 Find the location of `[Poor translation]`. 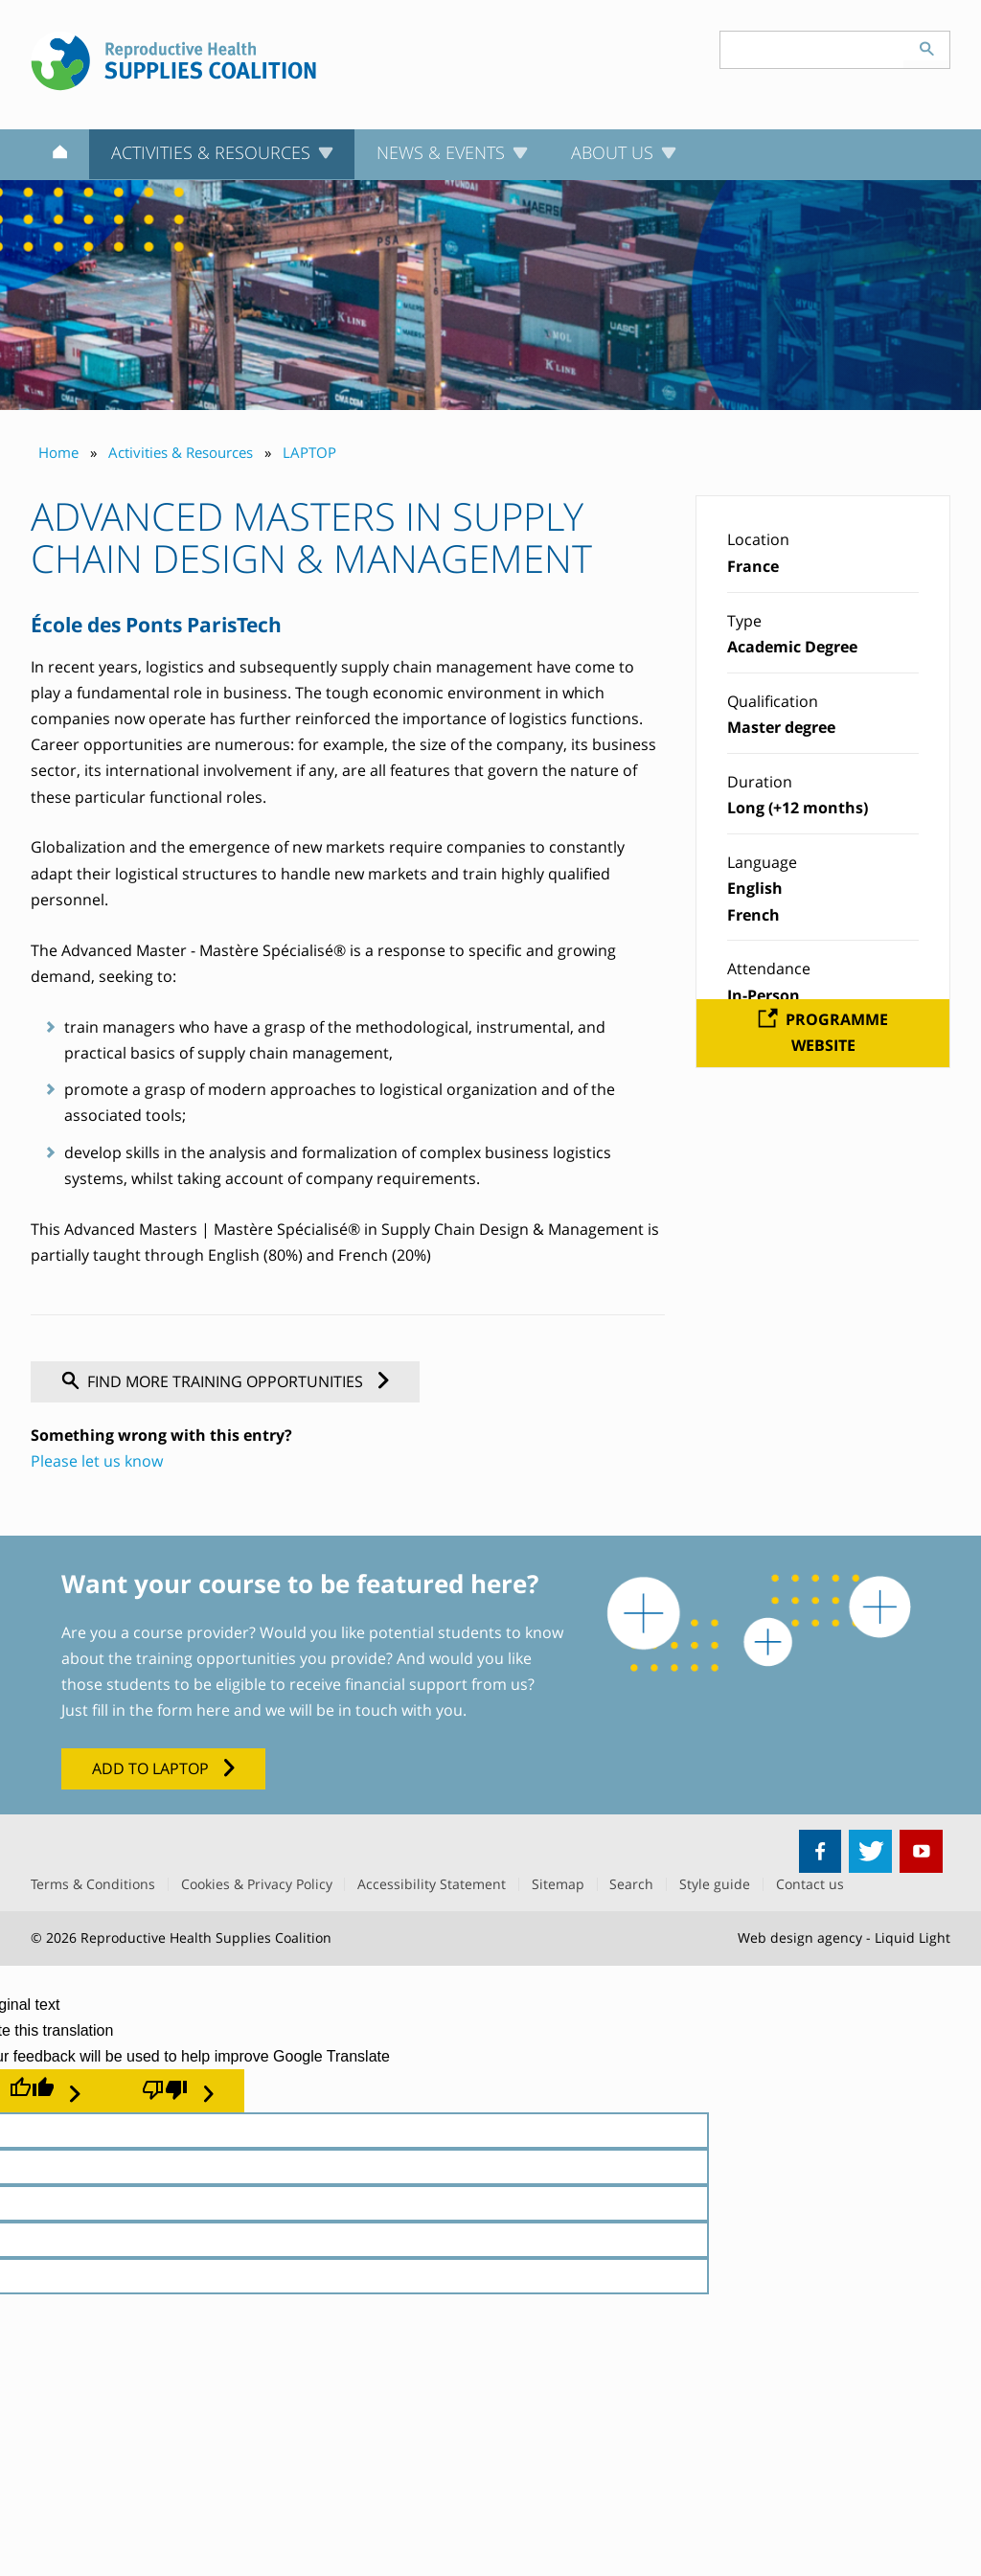

[Poor translation] is located at coordinates (177, 2090).